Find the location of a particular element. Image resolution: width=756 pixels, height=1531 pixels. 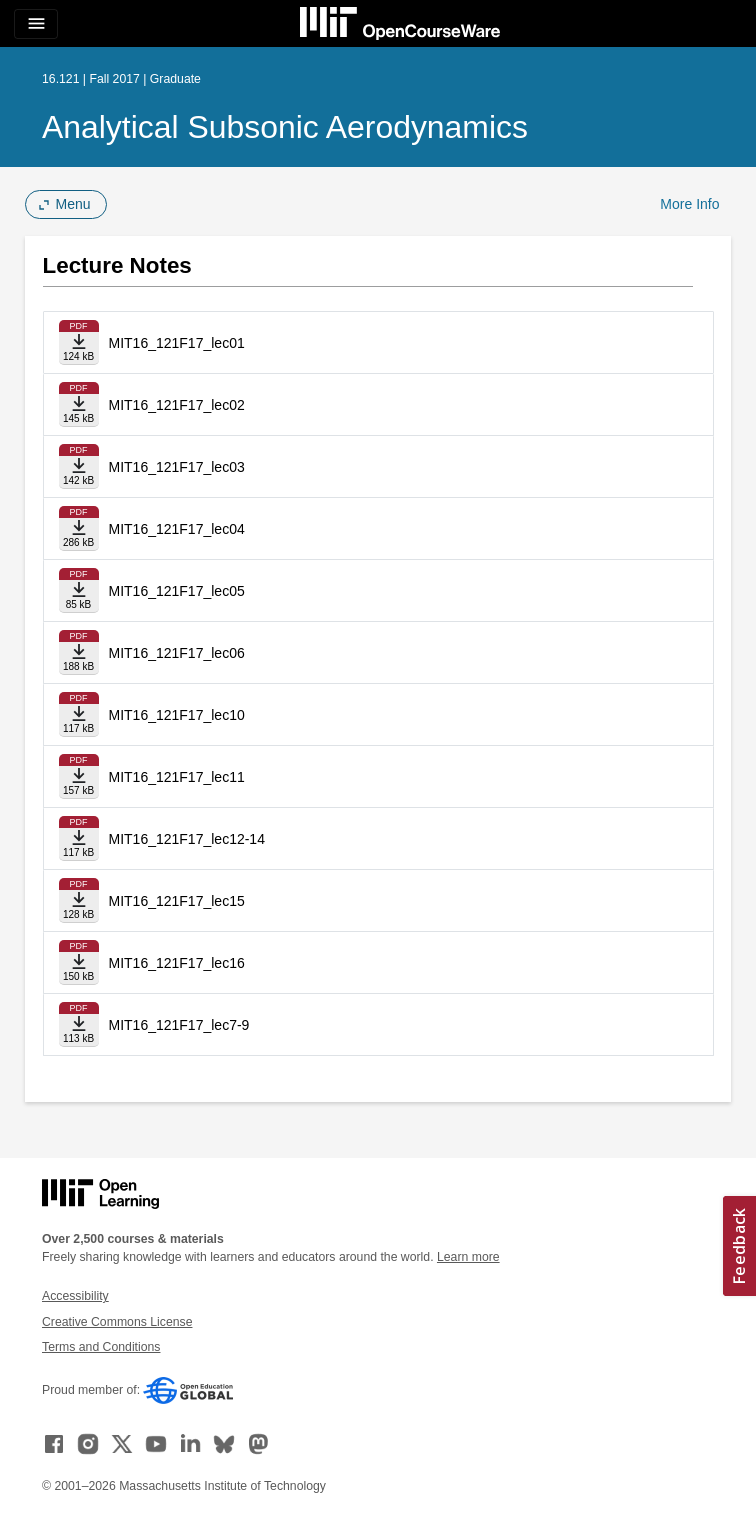

MIT16_121F17_lec02 is located at coordinates (177, 405).